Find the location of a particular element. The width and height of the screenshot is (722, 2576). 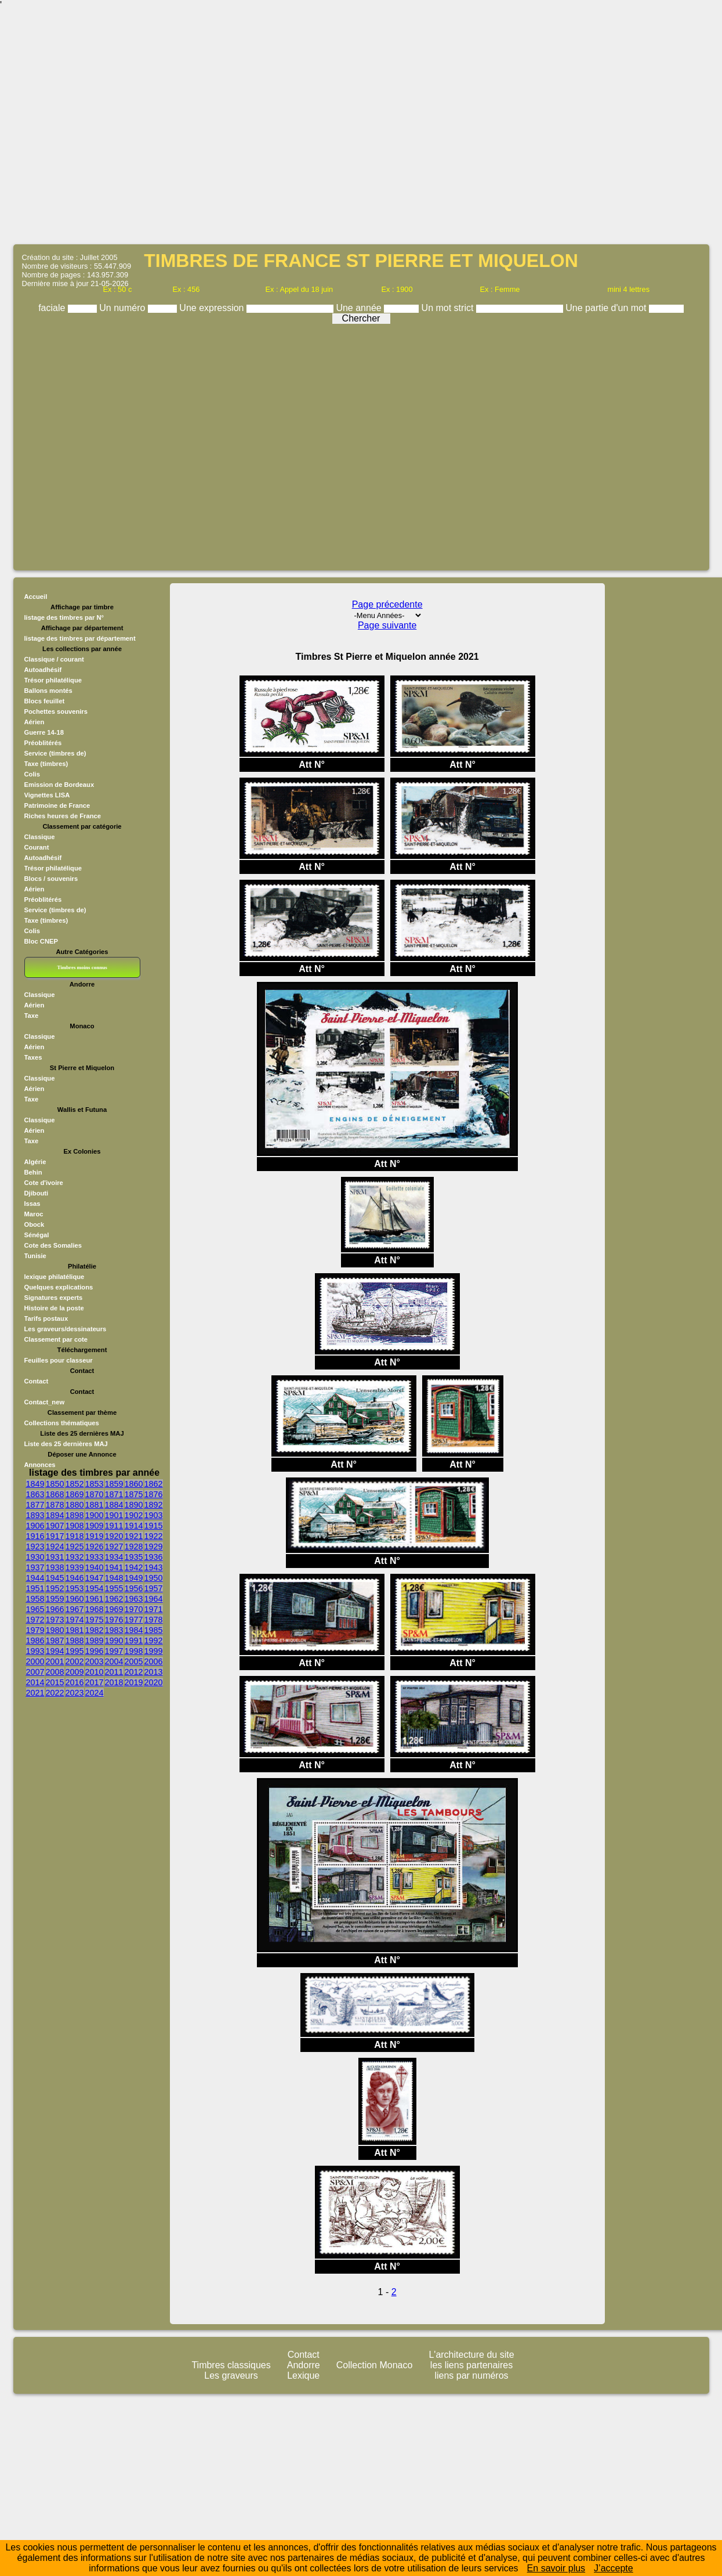

Algérie is located at coordinates (35, 1161).